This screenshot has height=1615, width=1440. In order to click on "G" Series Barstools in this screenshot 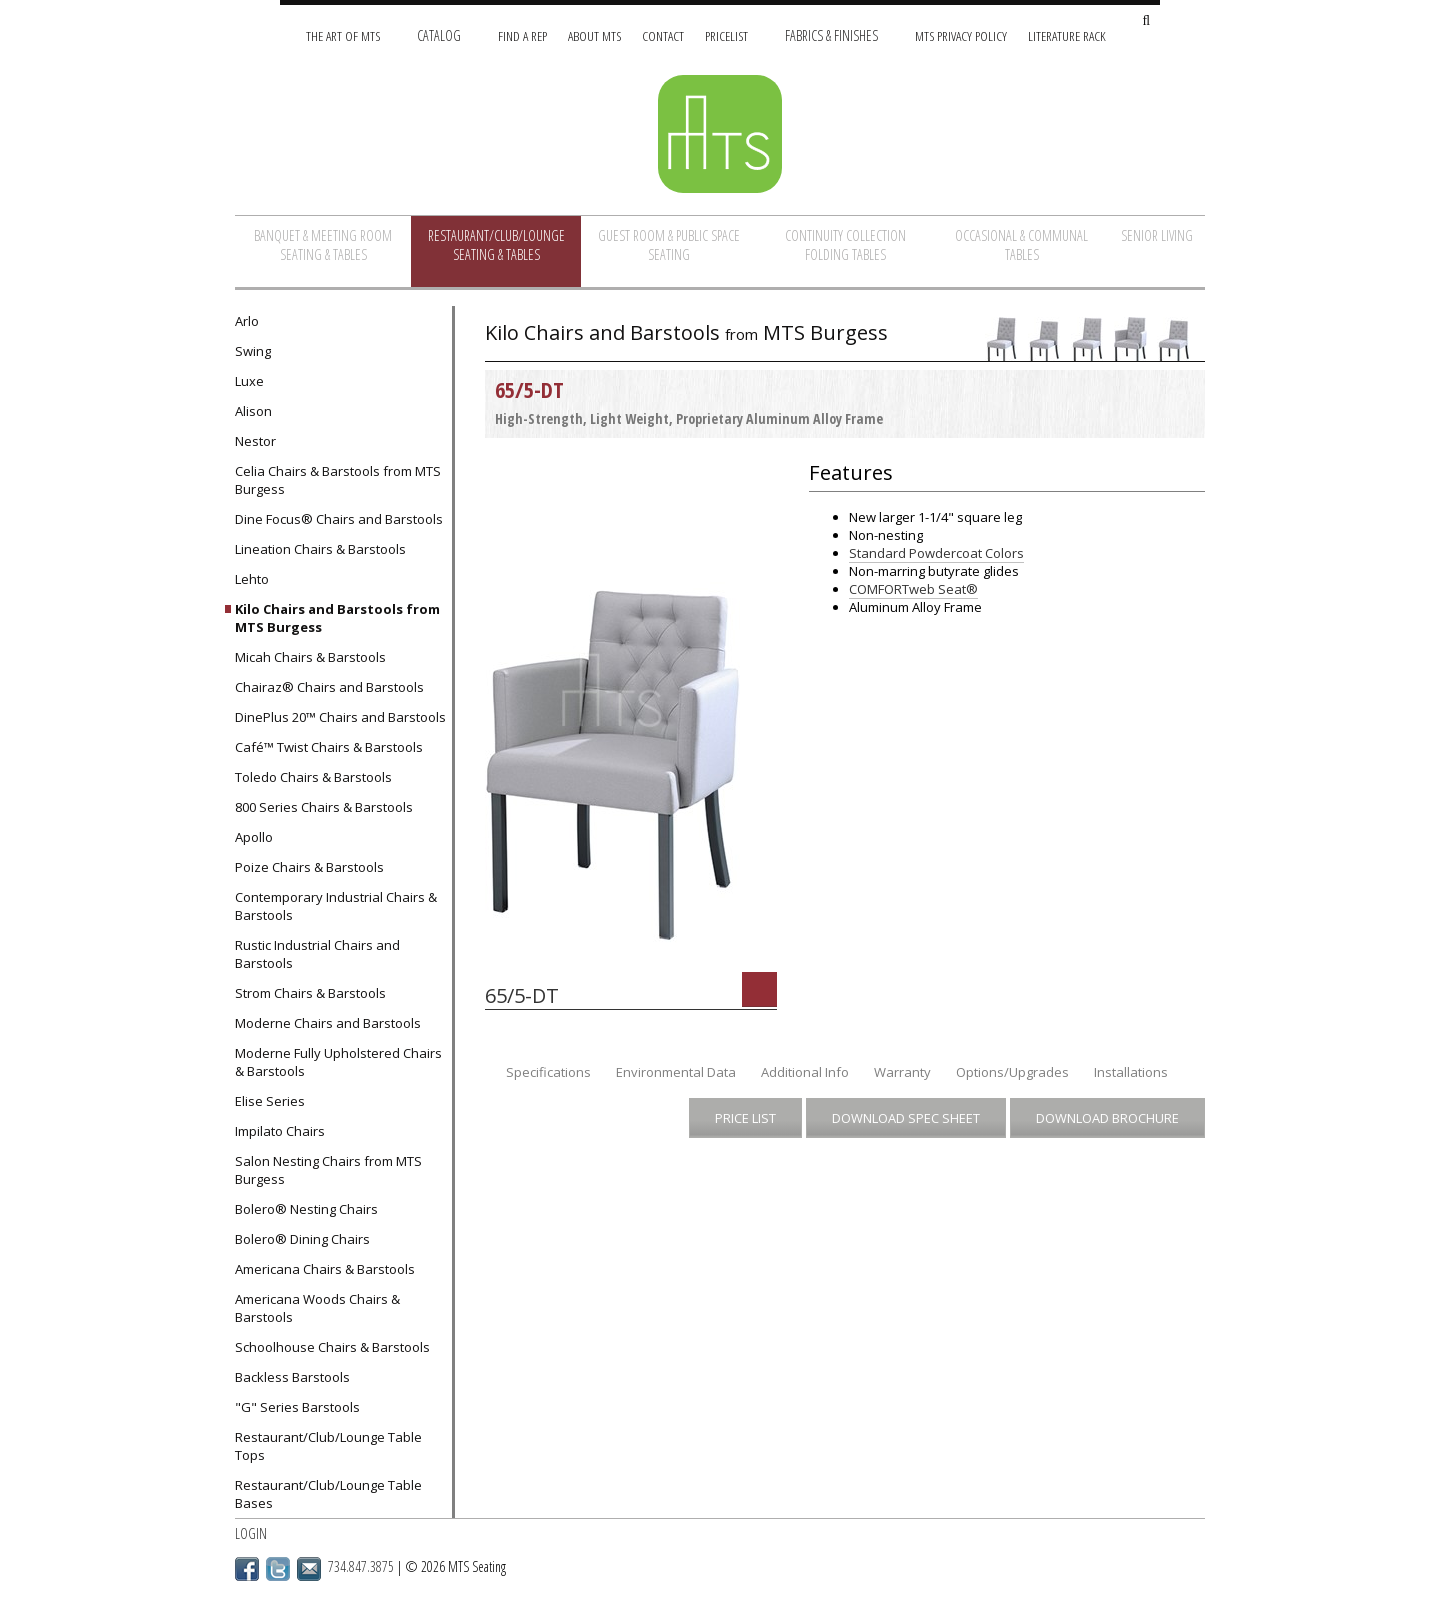, I will do `click(297, 1407)`.